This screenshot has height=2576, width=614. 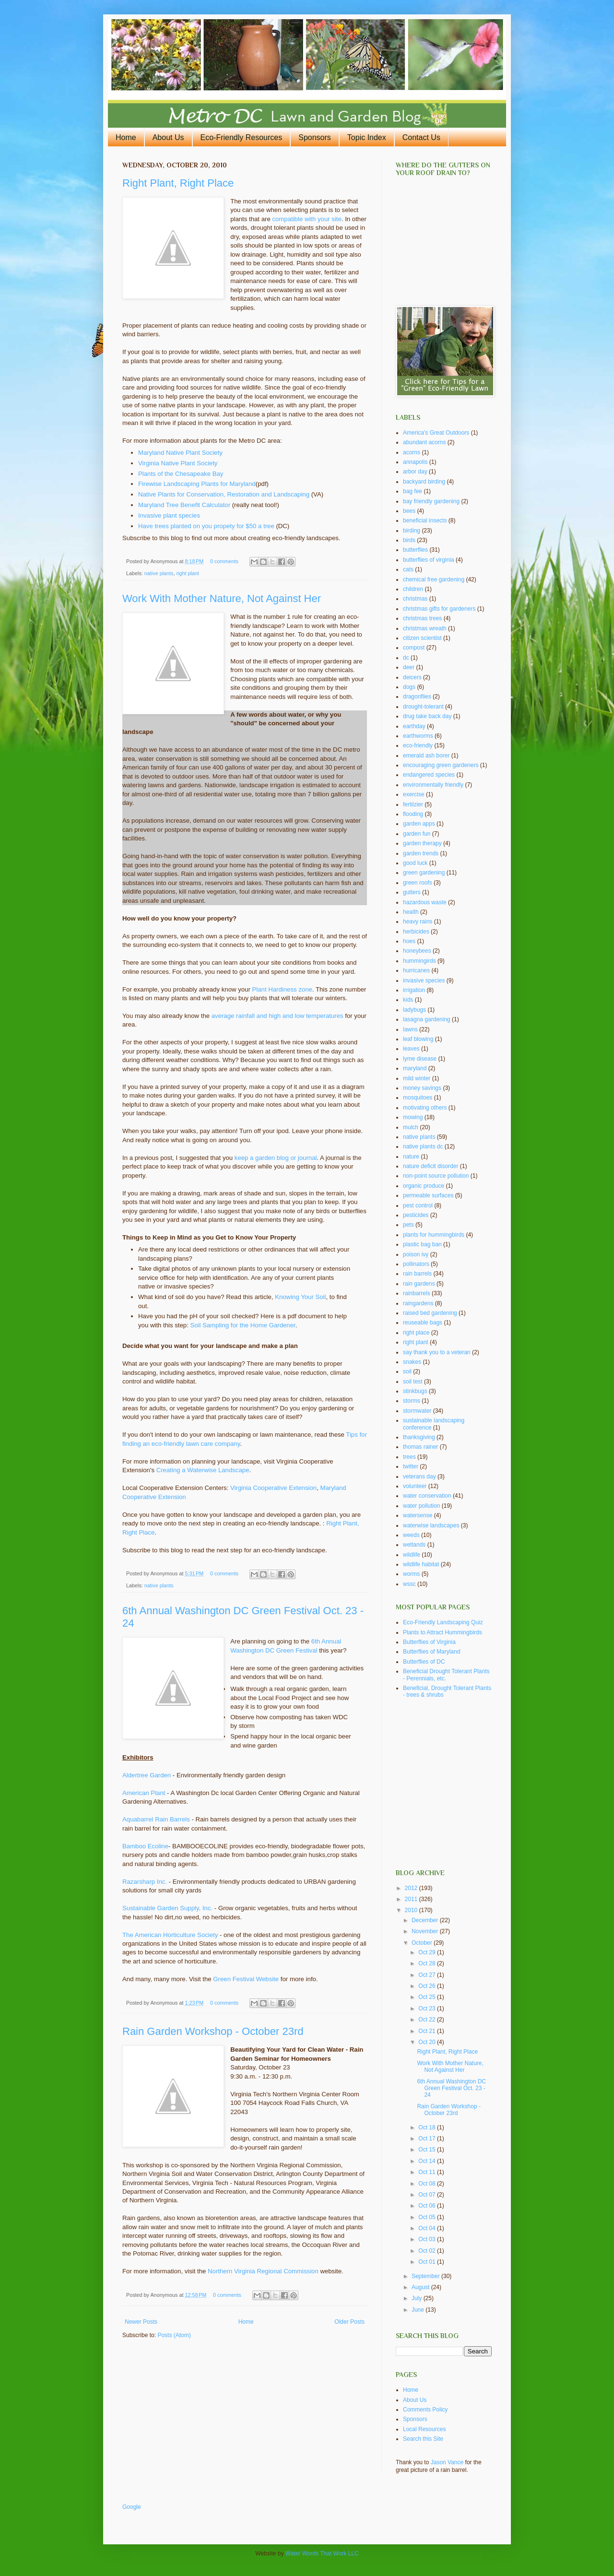 I want to click on annapolis, so click(x=415, y=462).